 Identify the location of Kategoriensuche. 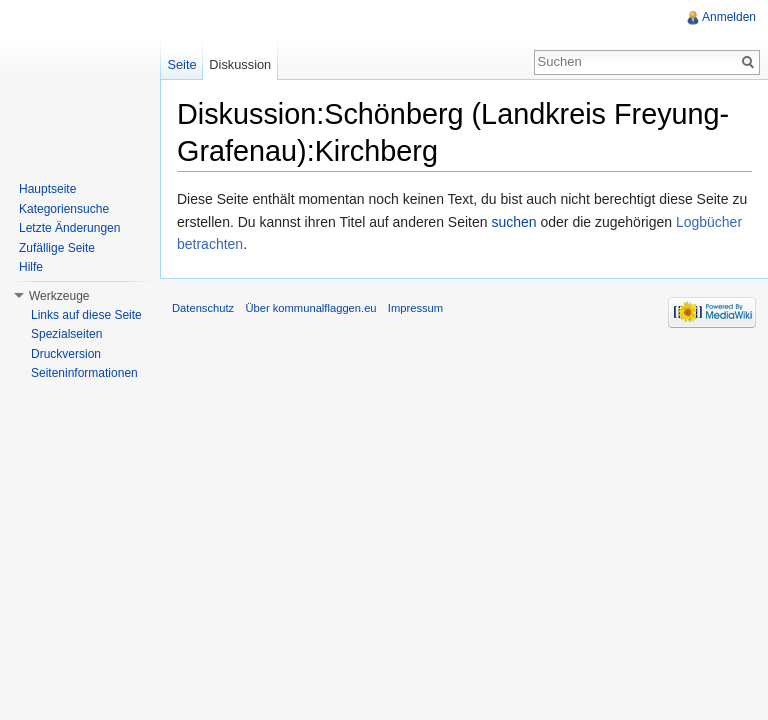
(64, 209).